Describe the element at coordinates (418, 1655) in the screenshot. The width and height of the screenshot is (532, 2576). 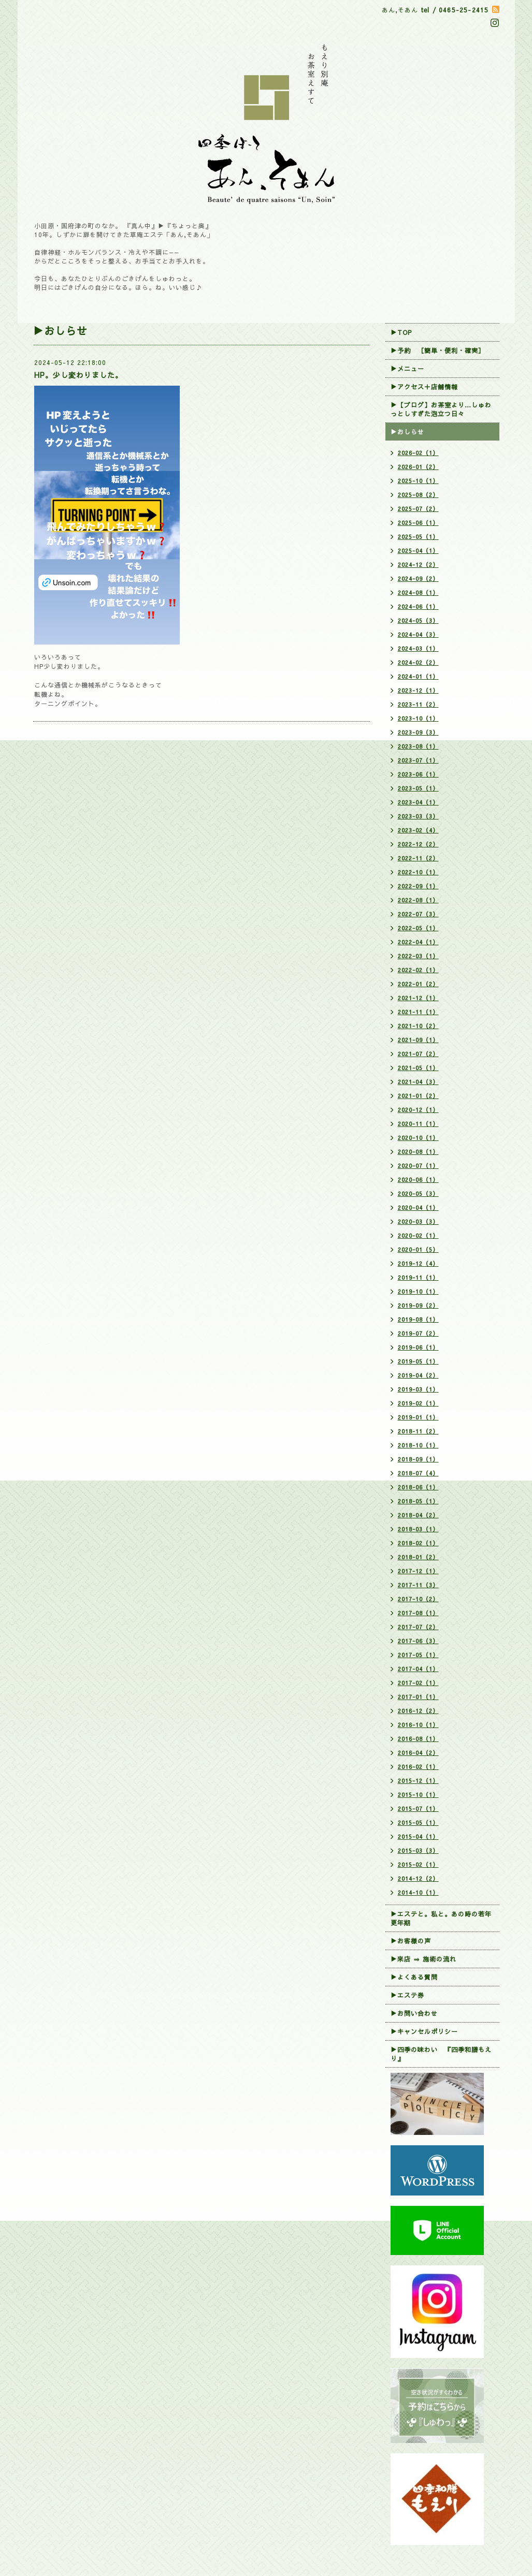
I see `2017-05（1）` at that location.